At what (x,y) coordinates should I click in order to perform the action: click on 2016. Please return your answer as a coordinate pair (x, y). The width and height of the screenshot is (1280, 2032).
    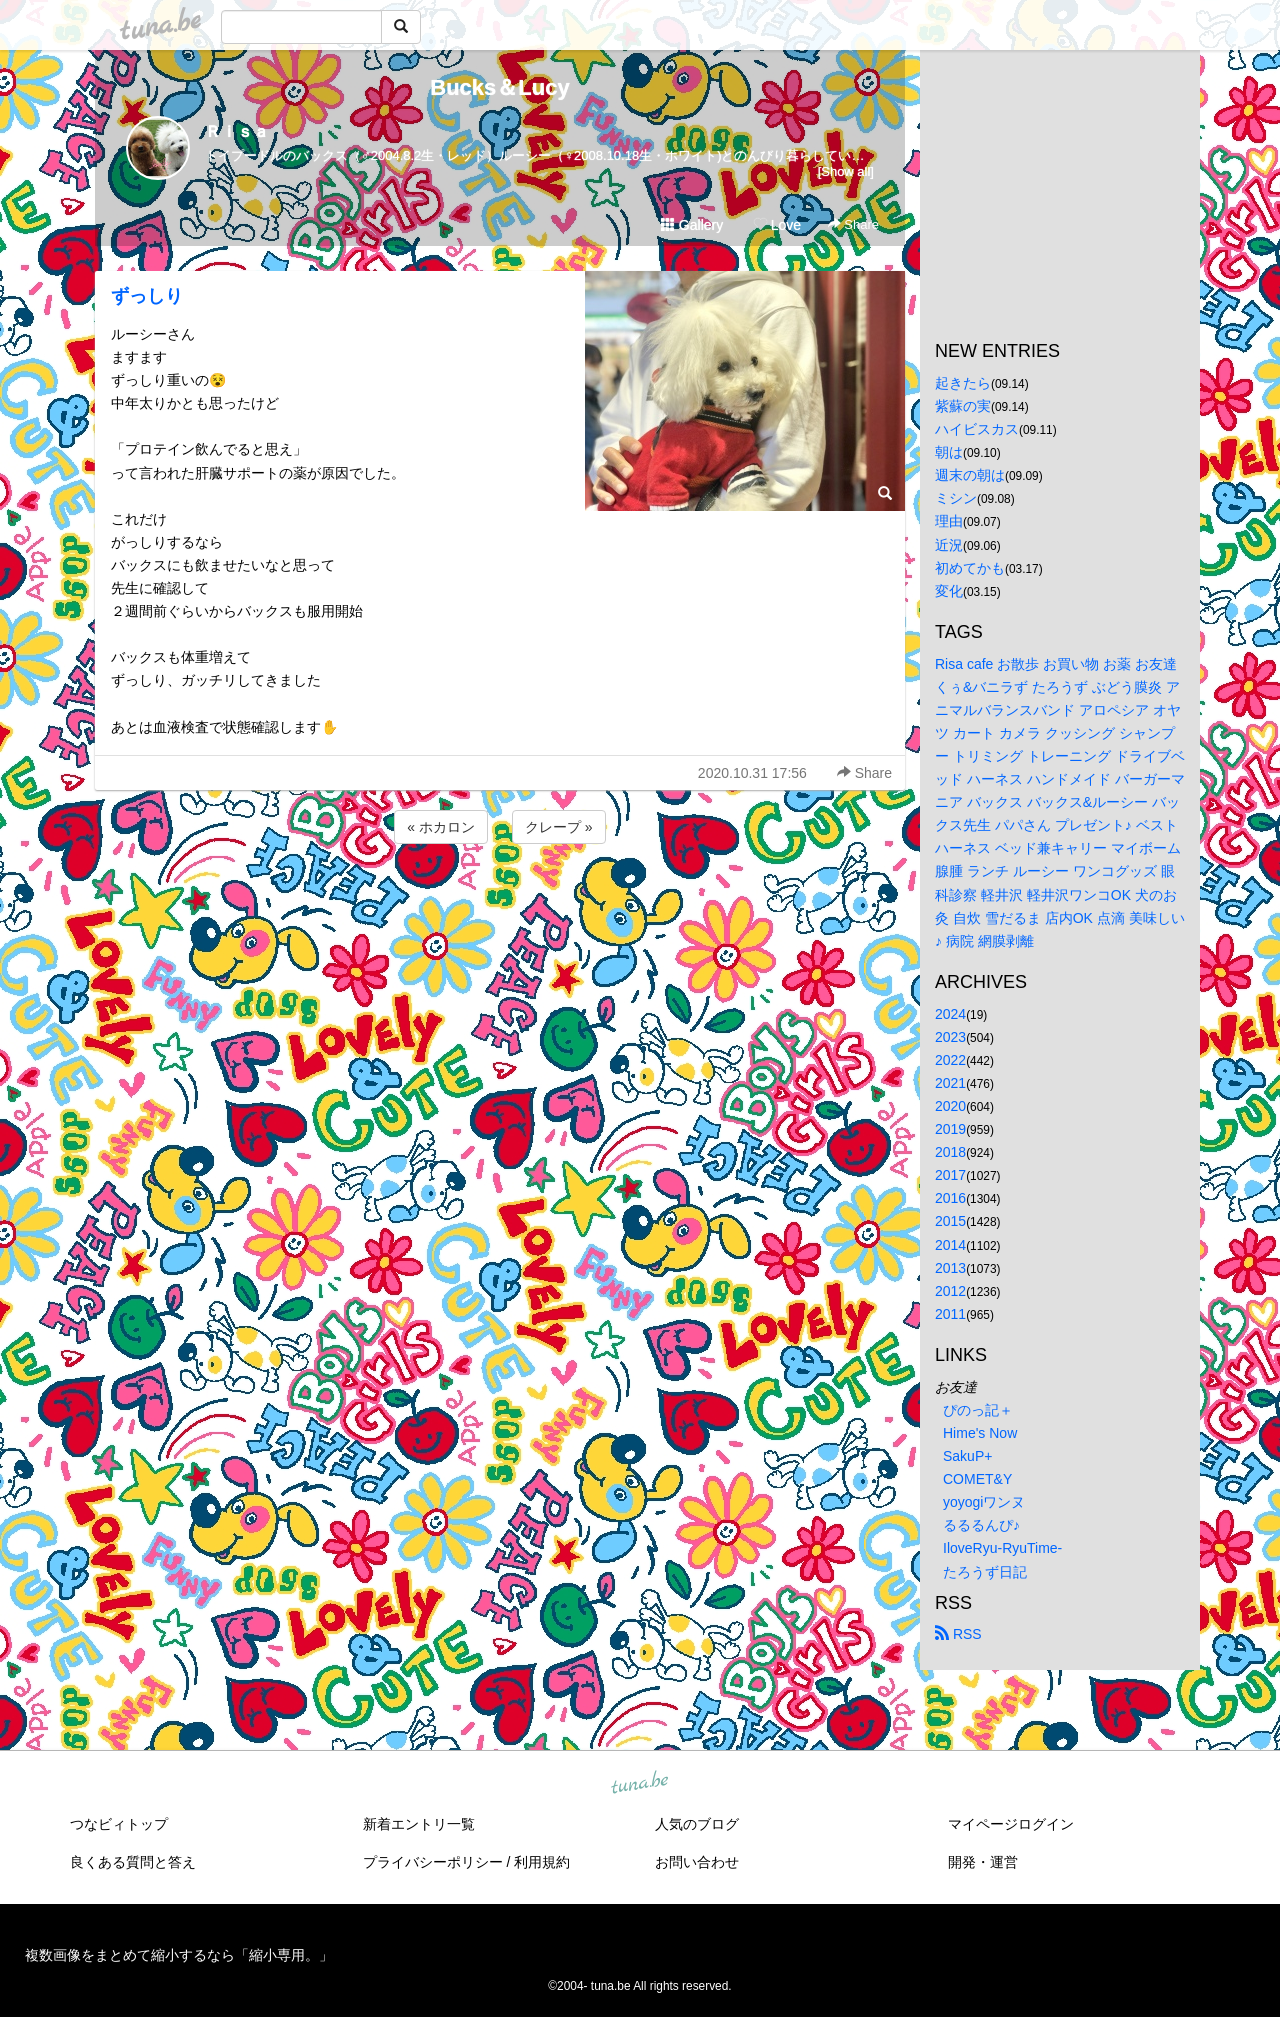
    Looking at the image, I should click on (950, 1198).